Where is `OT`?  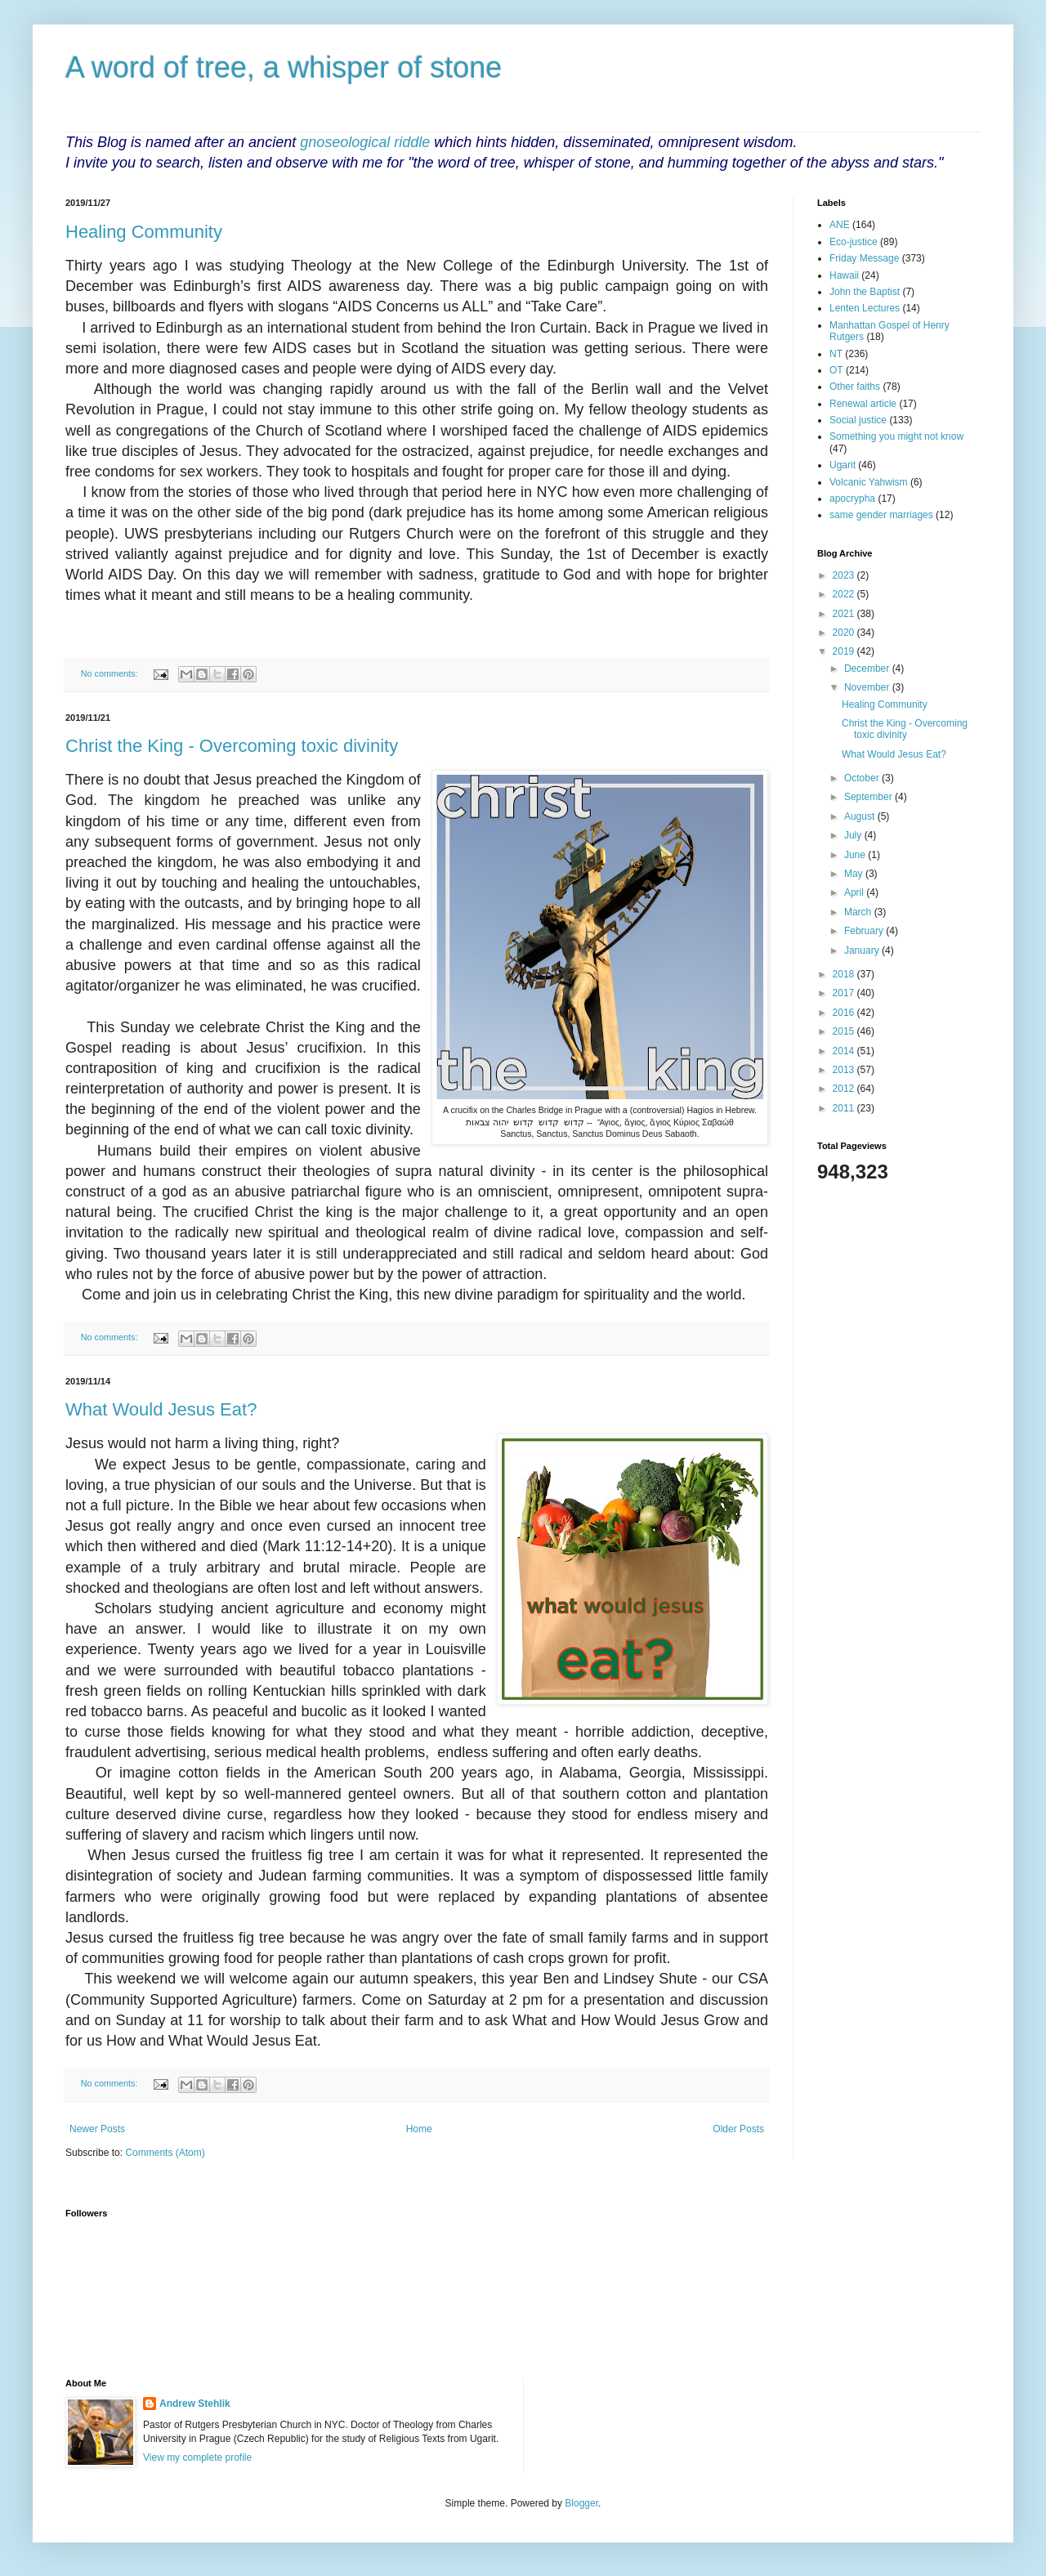
OT is located at coordinates (836, 370).